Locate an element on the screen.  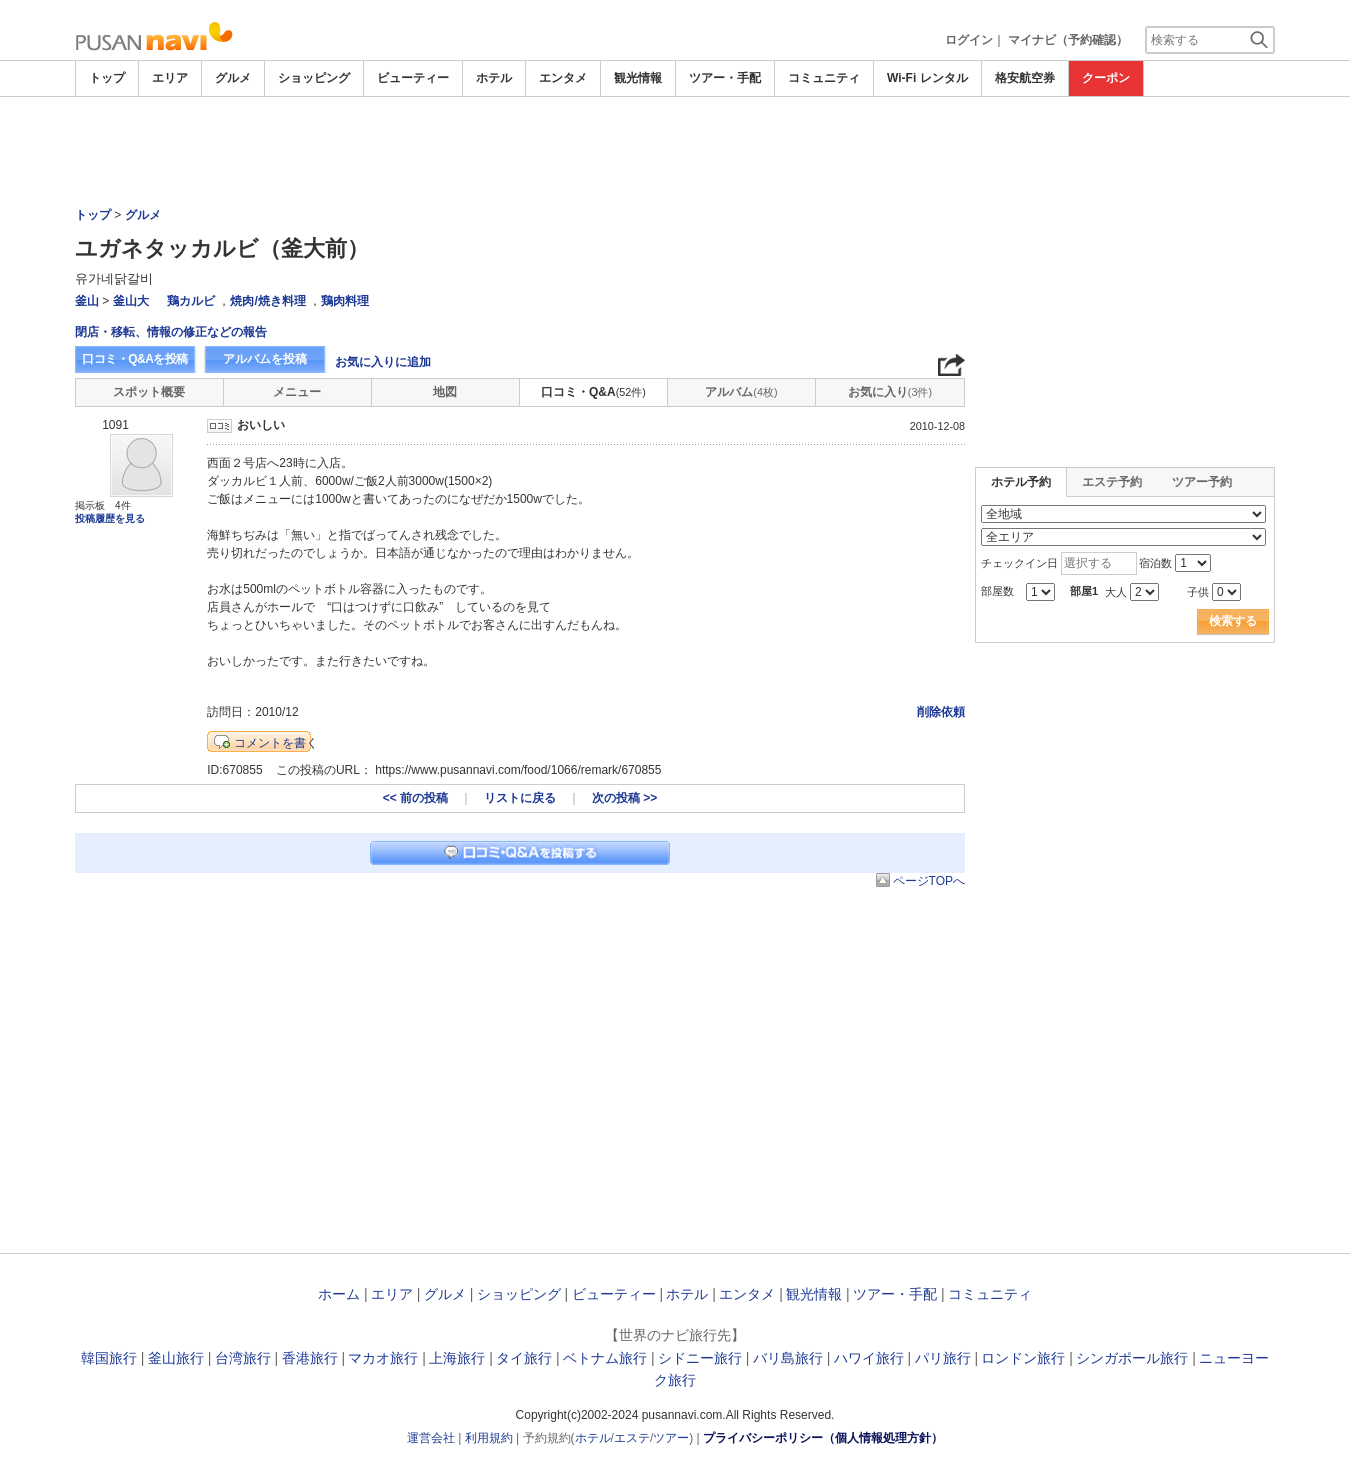
ビューティー is located at coordinates (413, 78).